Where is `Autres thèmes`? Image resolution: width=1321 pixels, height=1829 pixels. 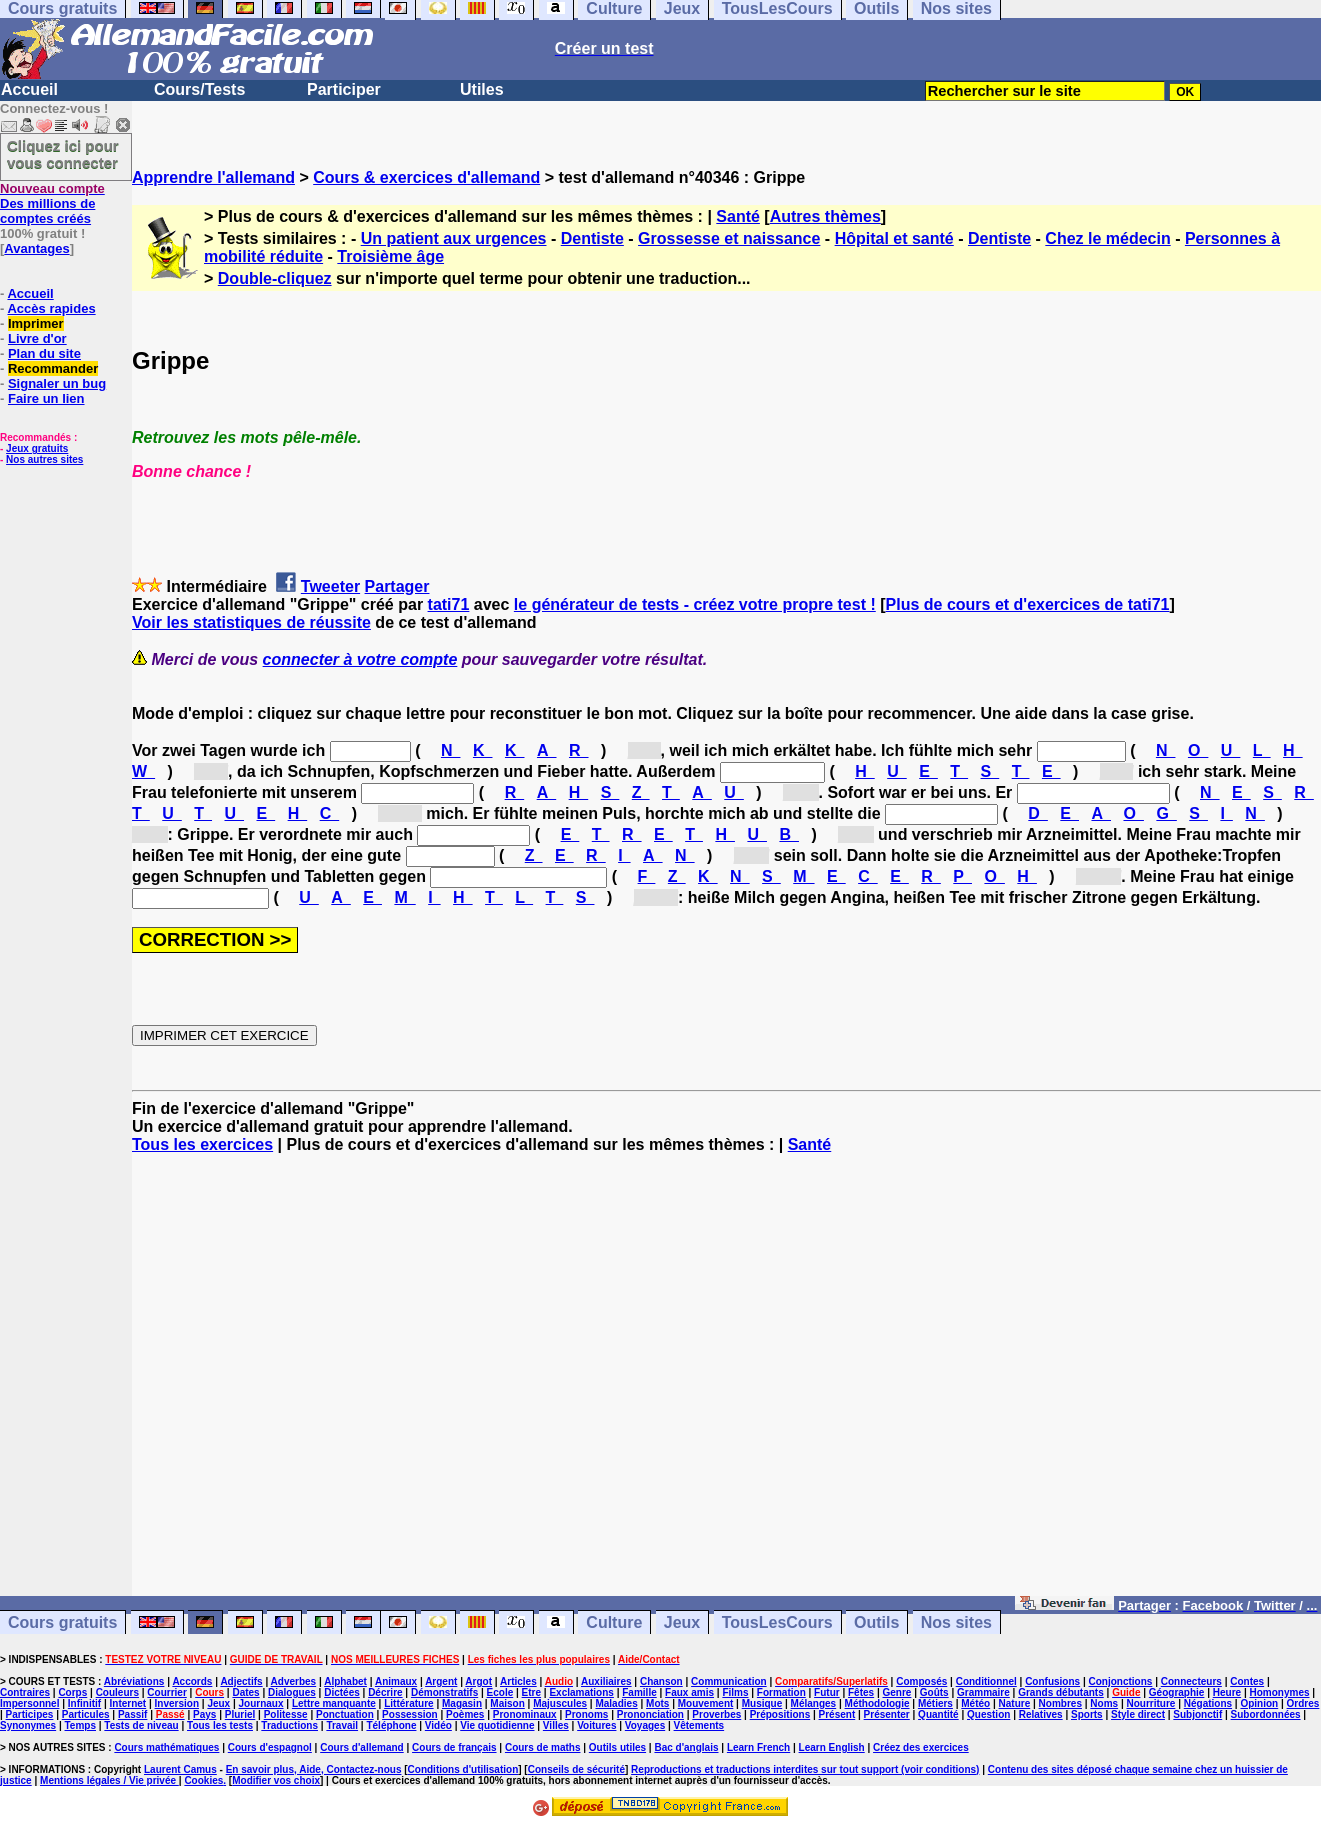 Autres thèmes is located at coordinates (825, 216).